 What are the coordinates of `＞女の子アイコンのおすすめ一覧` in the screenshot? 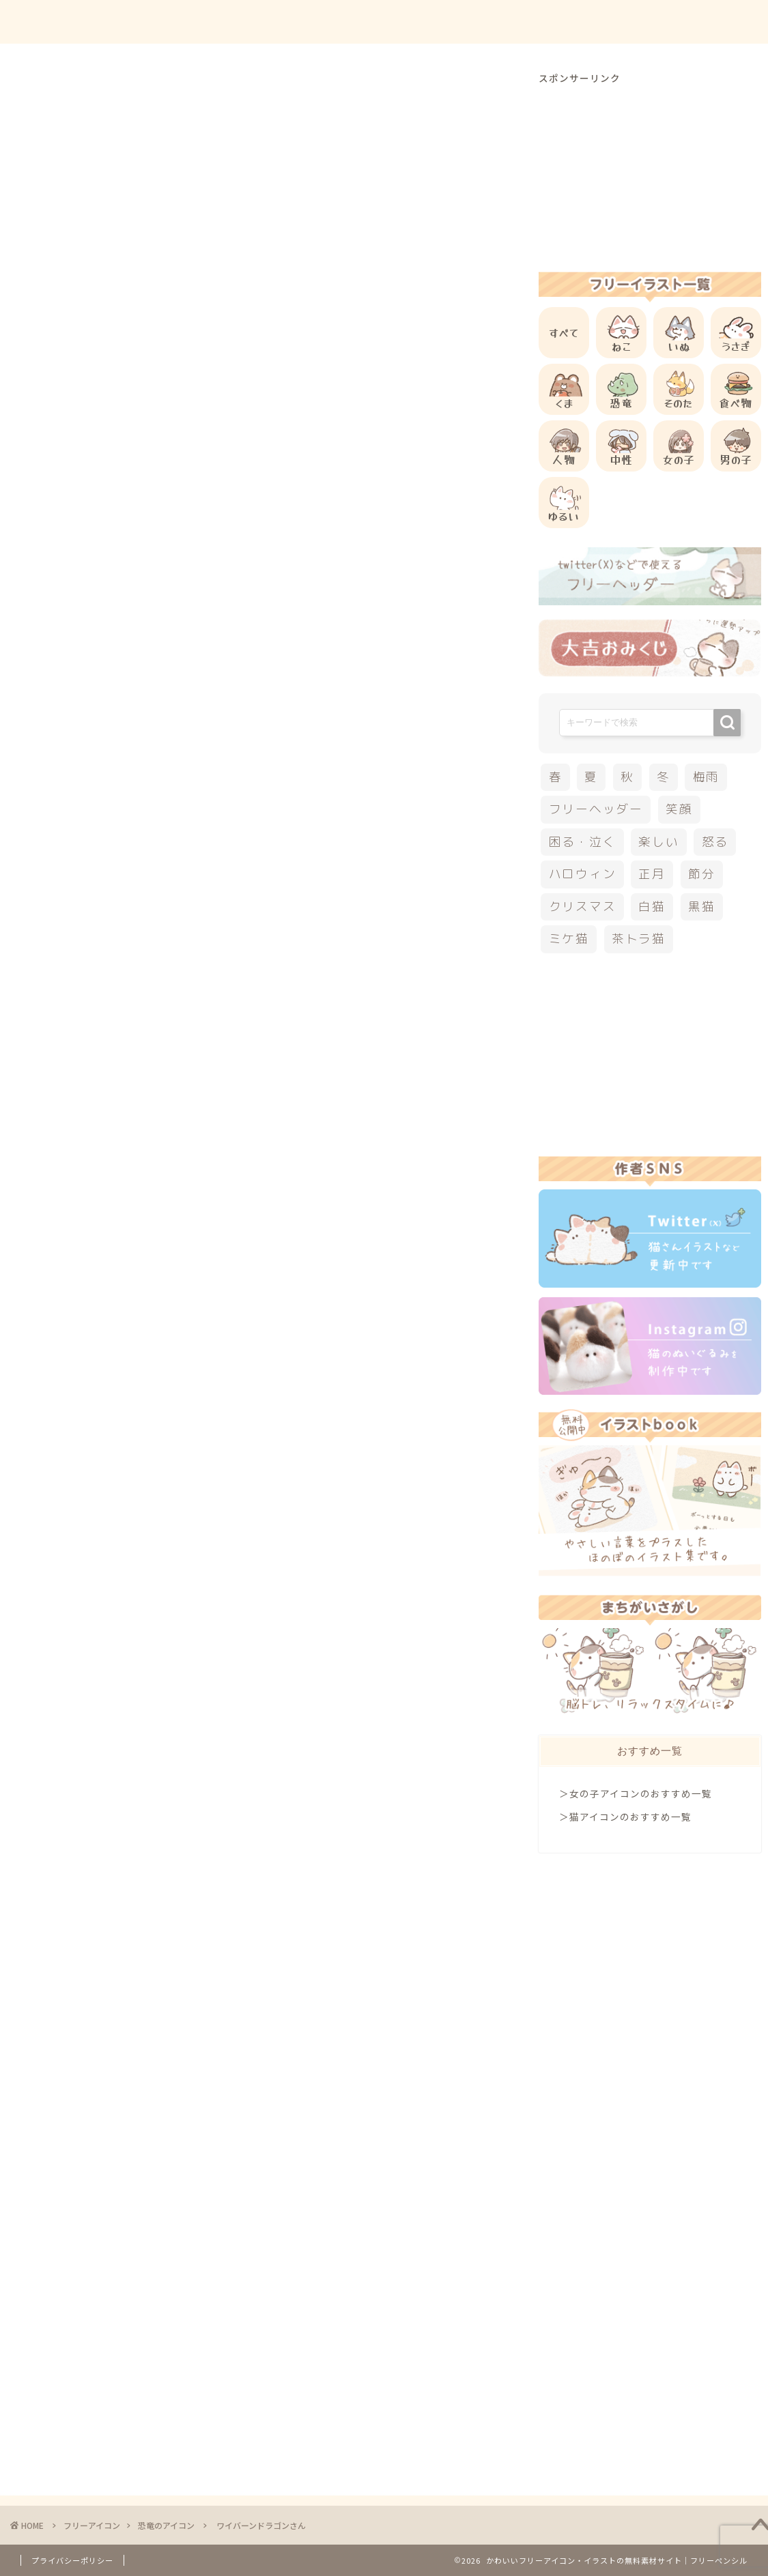 It's located at (635, 1793).